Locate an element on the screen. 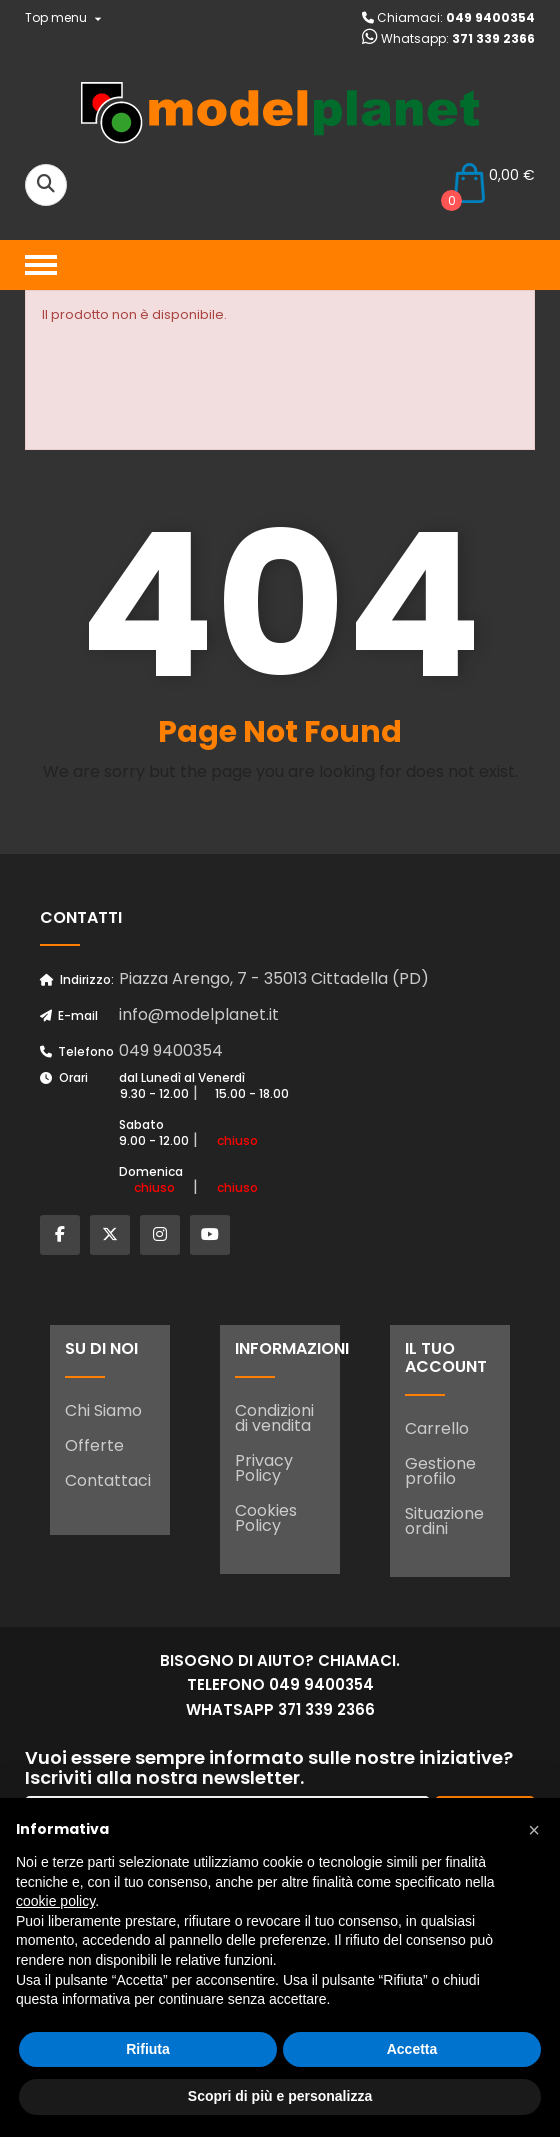 The height and width of the screenshot is (2137, 560). 9.00 - 12.00 is located at coordinates (154, 1140).